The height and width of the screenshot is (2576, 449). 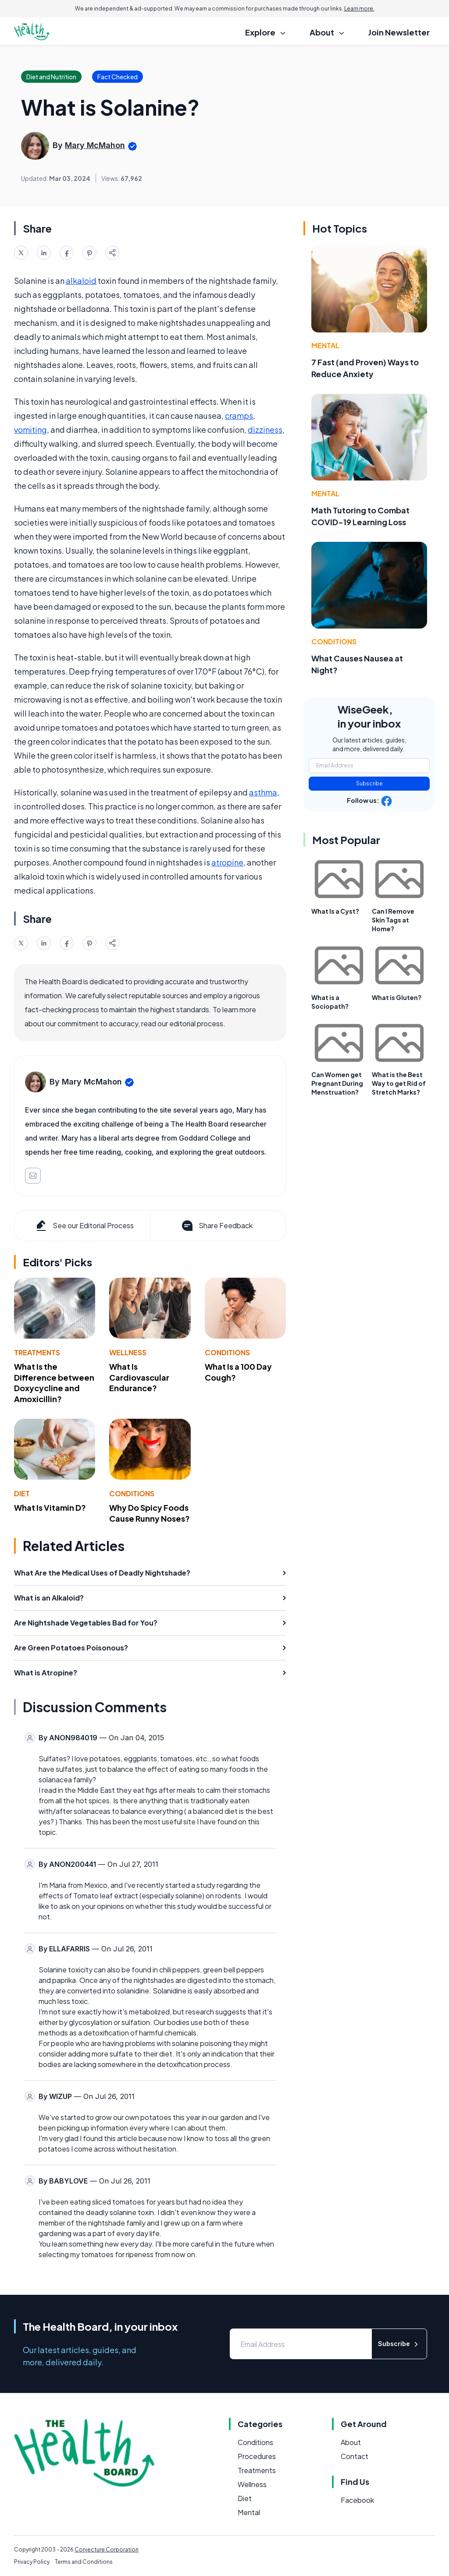 What do you see at coordinates (335, 911) in the screenshot?
I see `What Is a Cyst?` at bounding box center [335, 911].